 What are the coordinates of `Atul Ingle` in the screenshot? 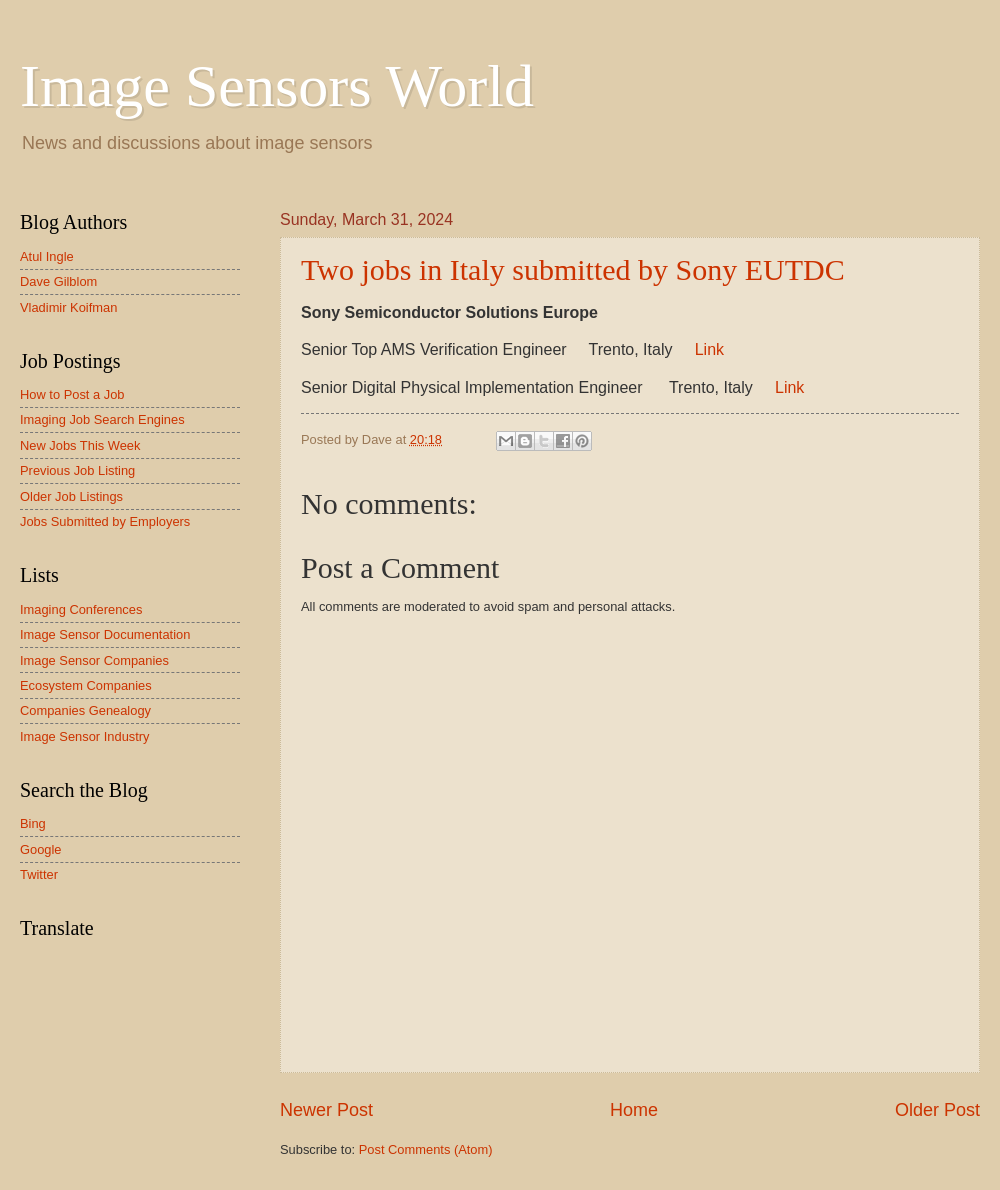 It's located at (47, 256).